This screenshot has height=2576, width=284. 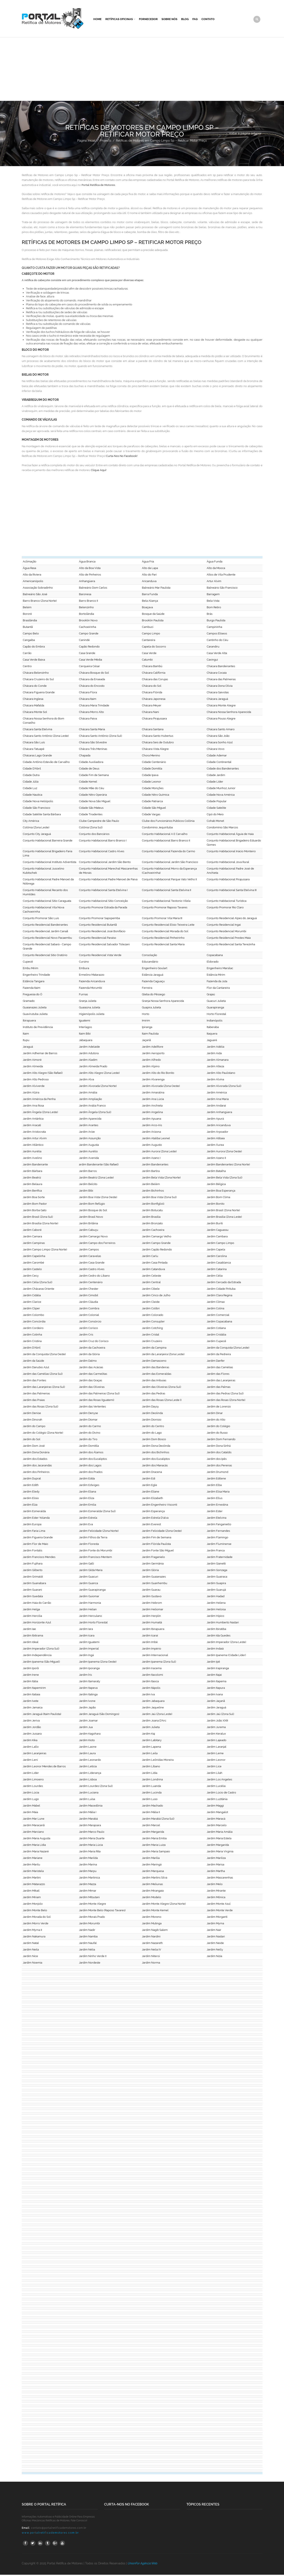 I want to click on Jardim Machado, so click(x=152, y=1806).